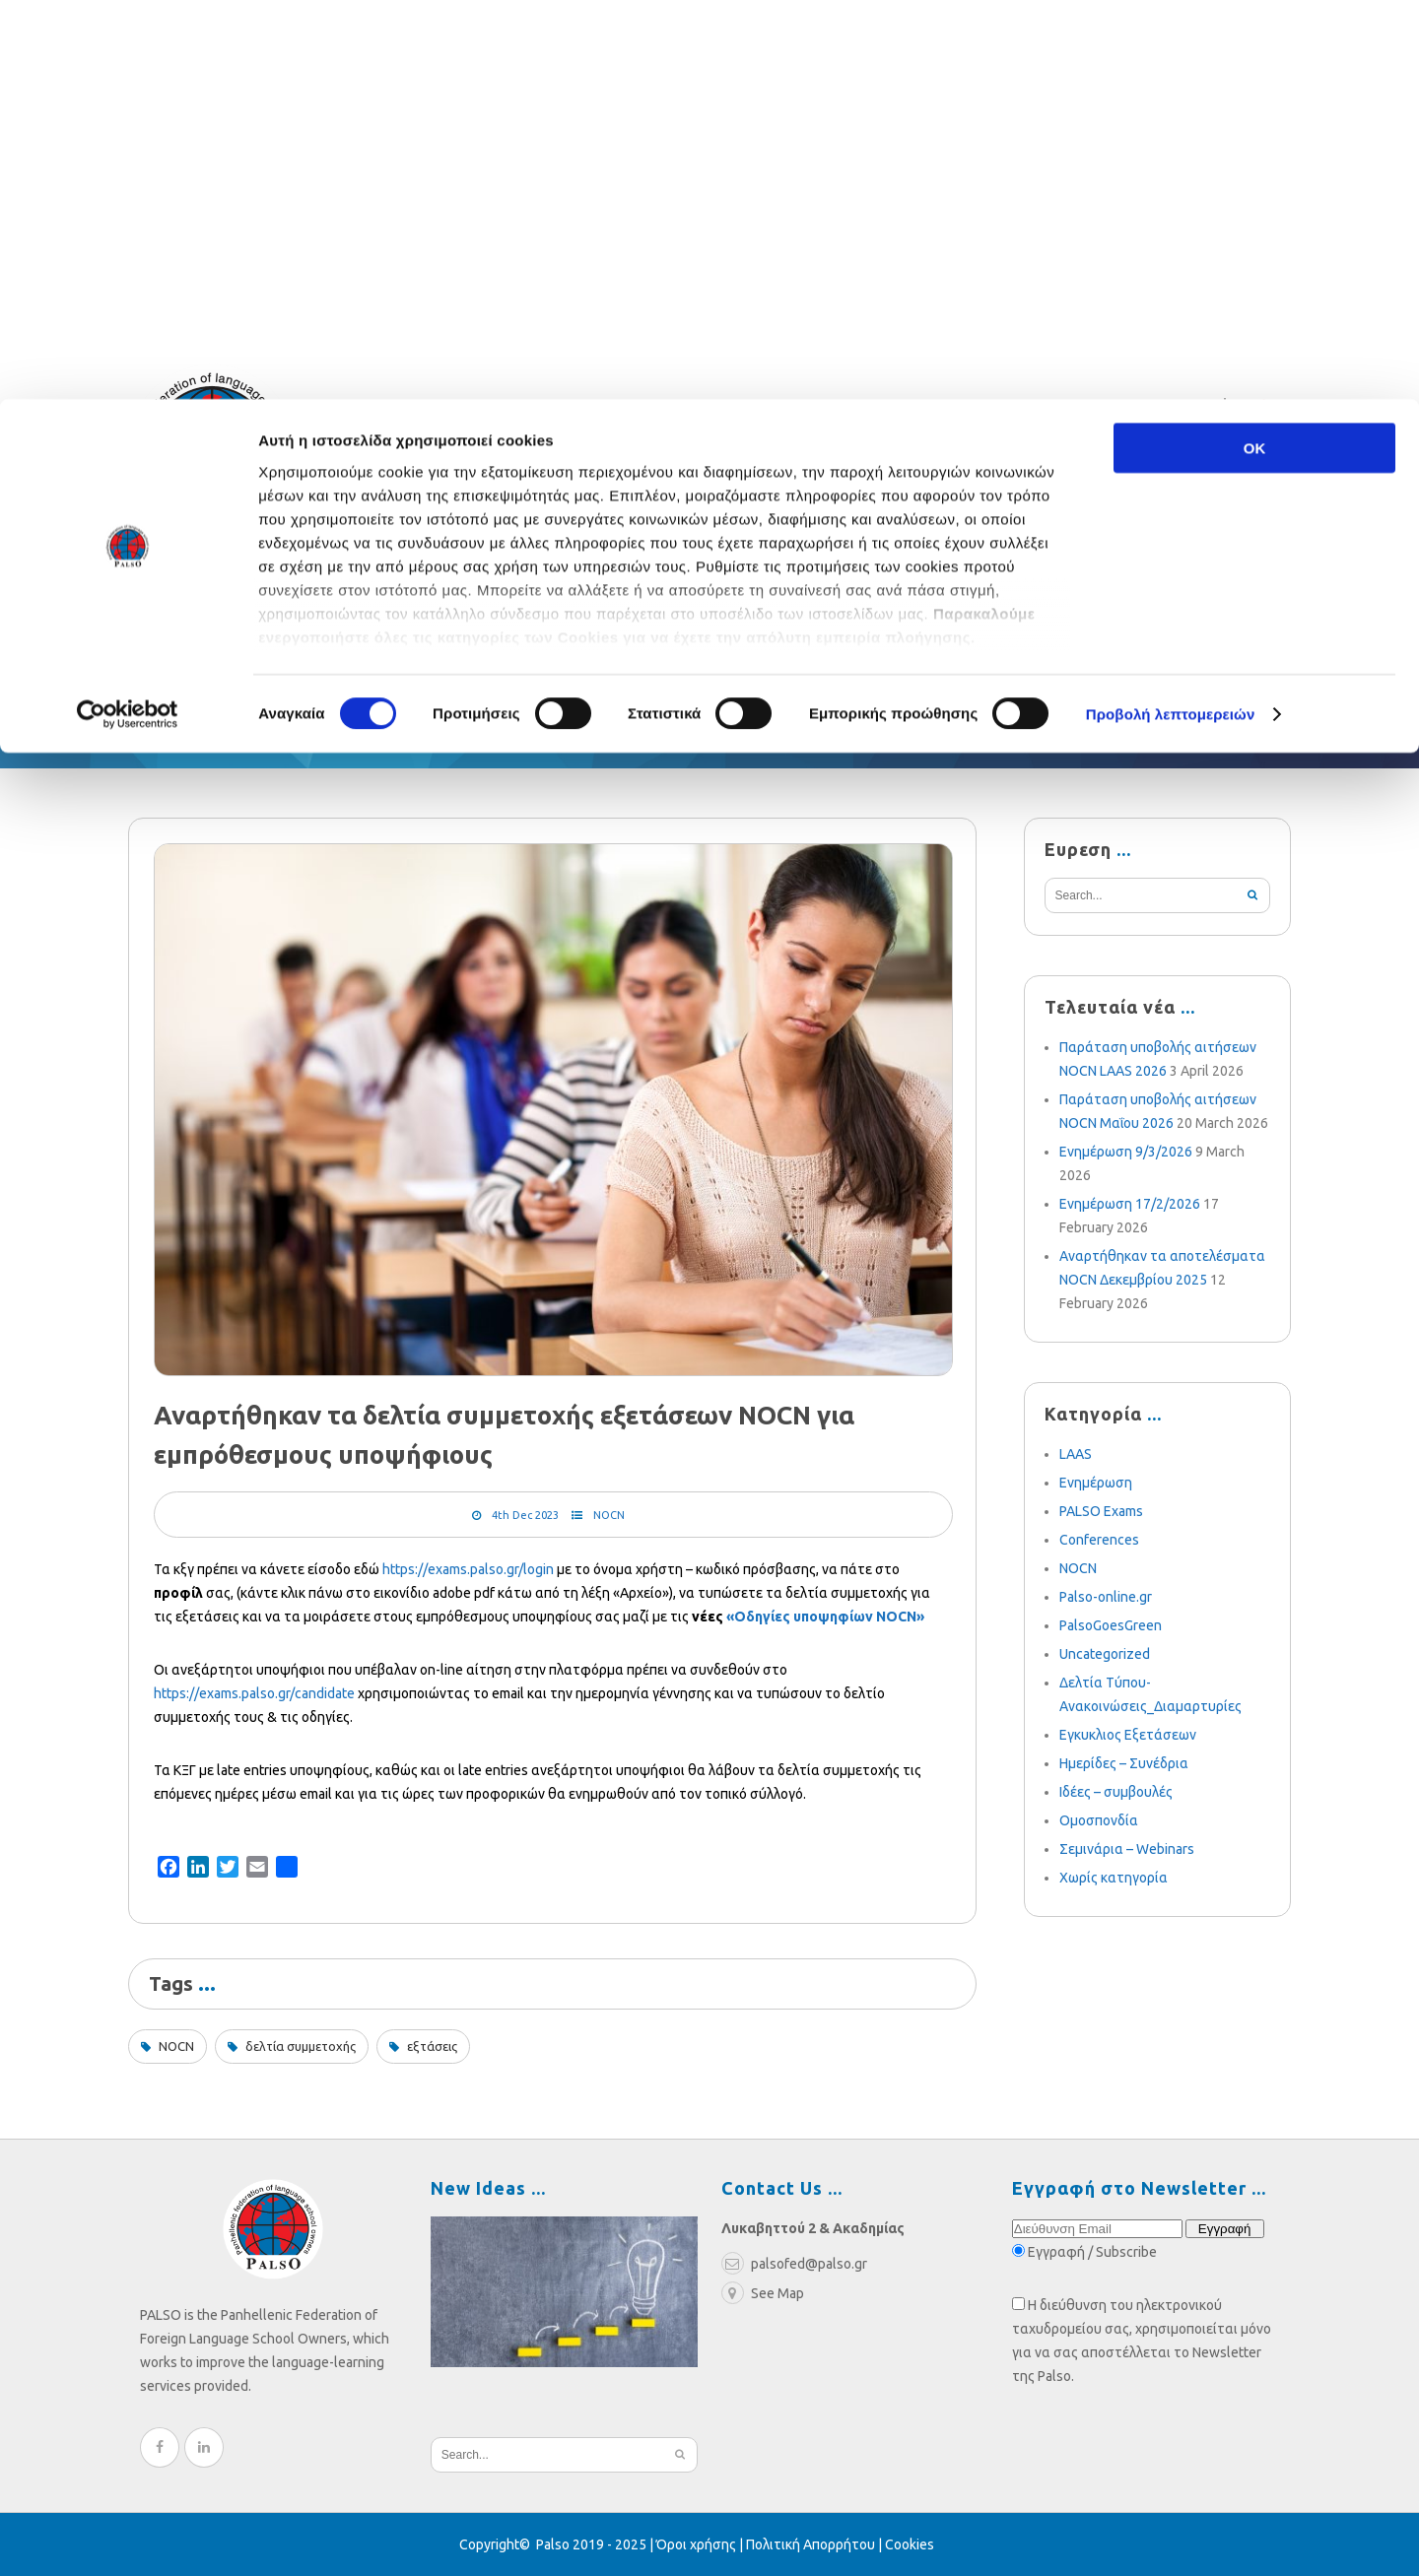 This screenshot has height=2576, width=1419. Describe the element at coordinates (1075, 1454) in the screenshot. I see `LAAS` at that location.